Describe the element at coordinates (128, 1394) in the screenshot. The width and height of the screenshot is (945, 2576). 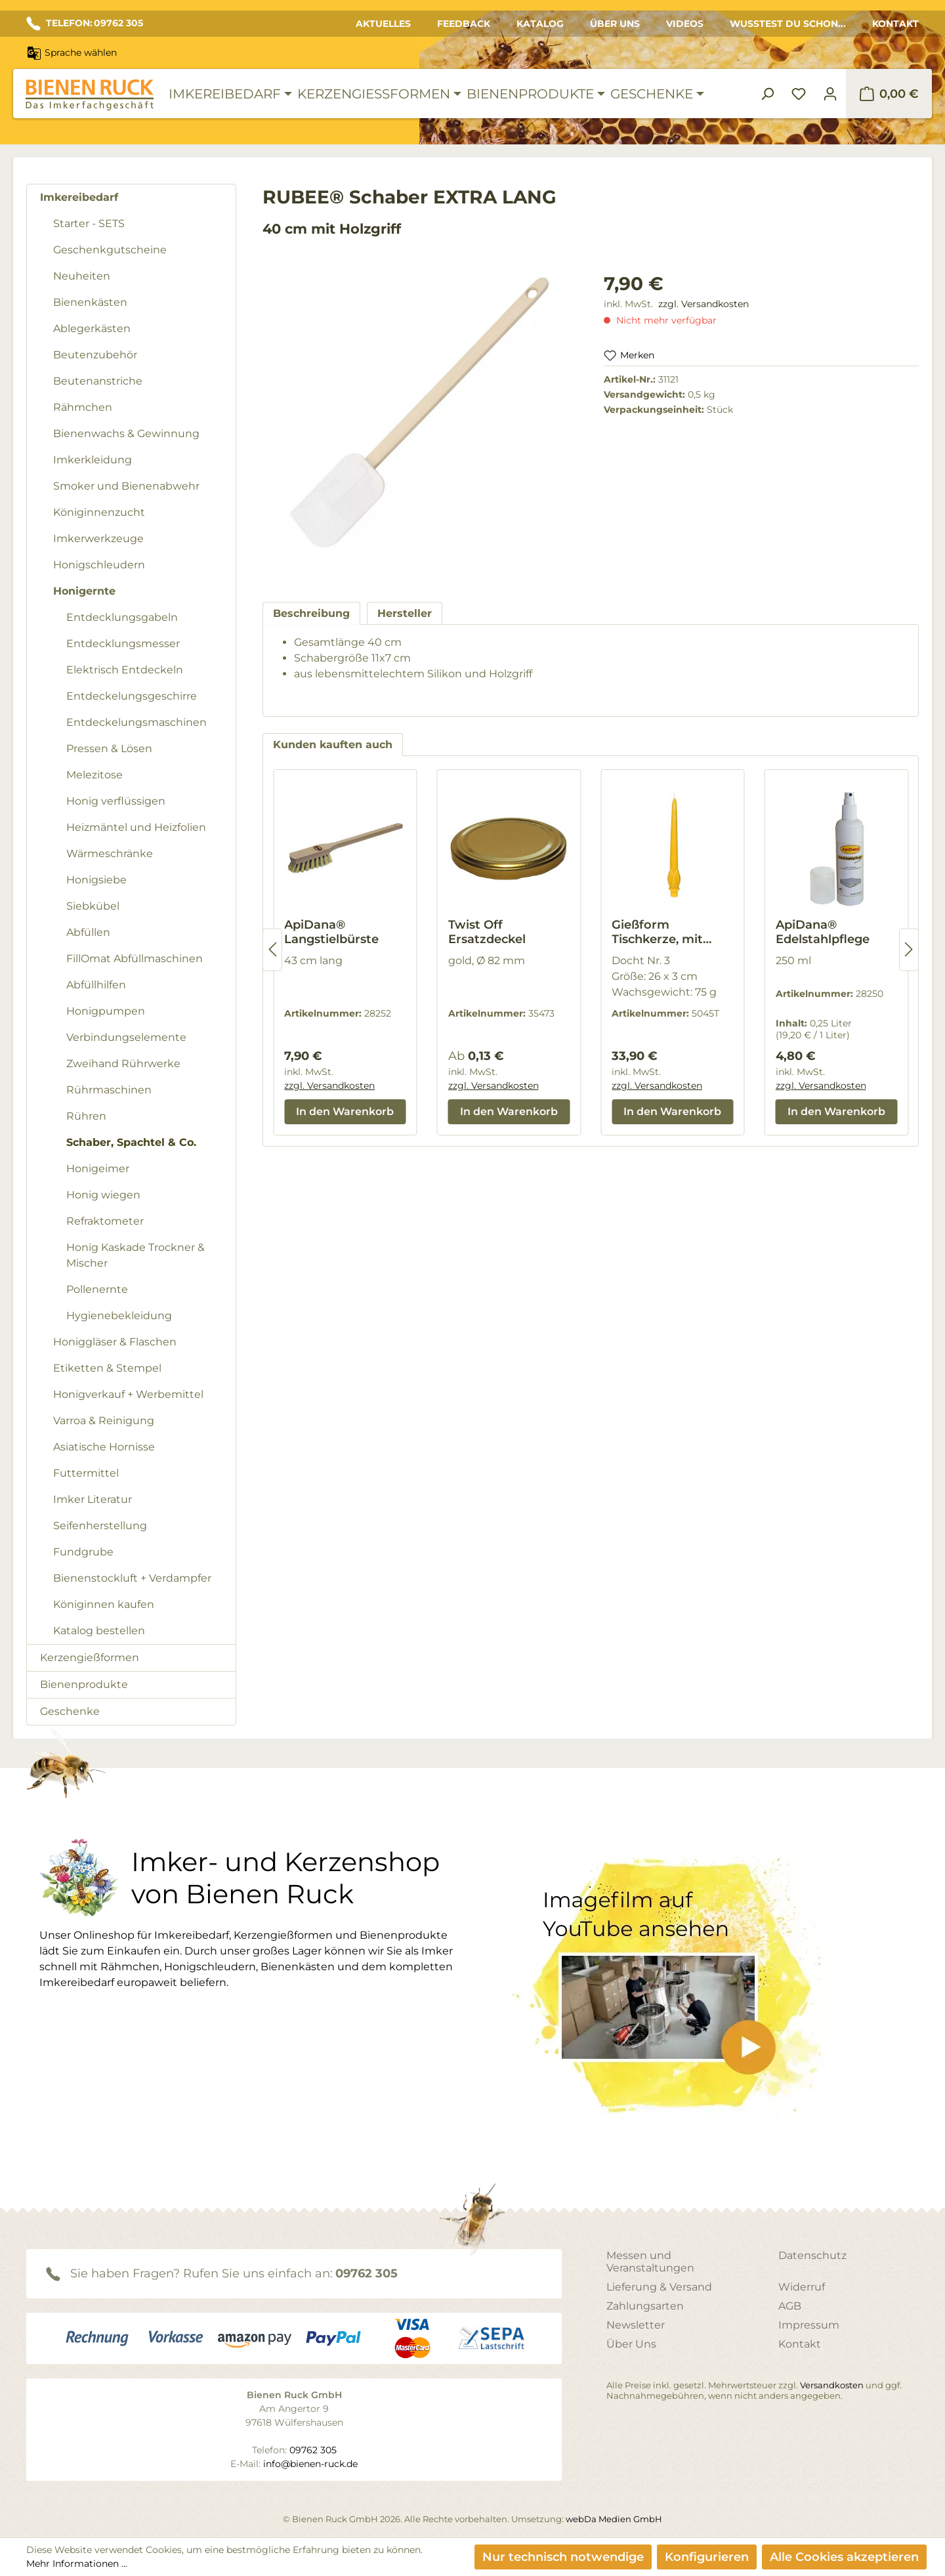
I see `Honigverkauf + Werbemittel` at that location.